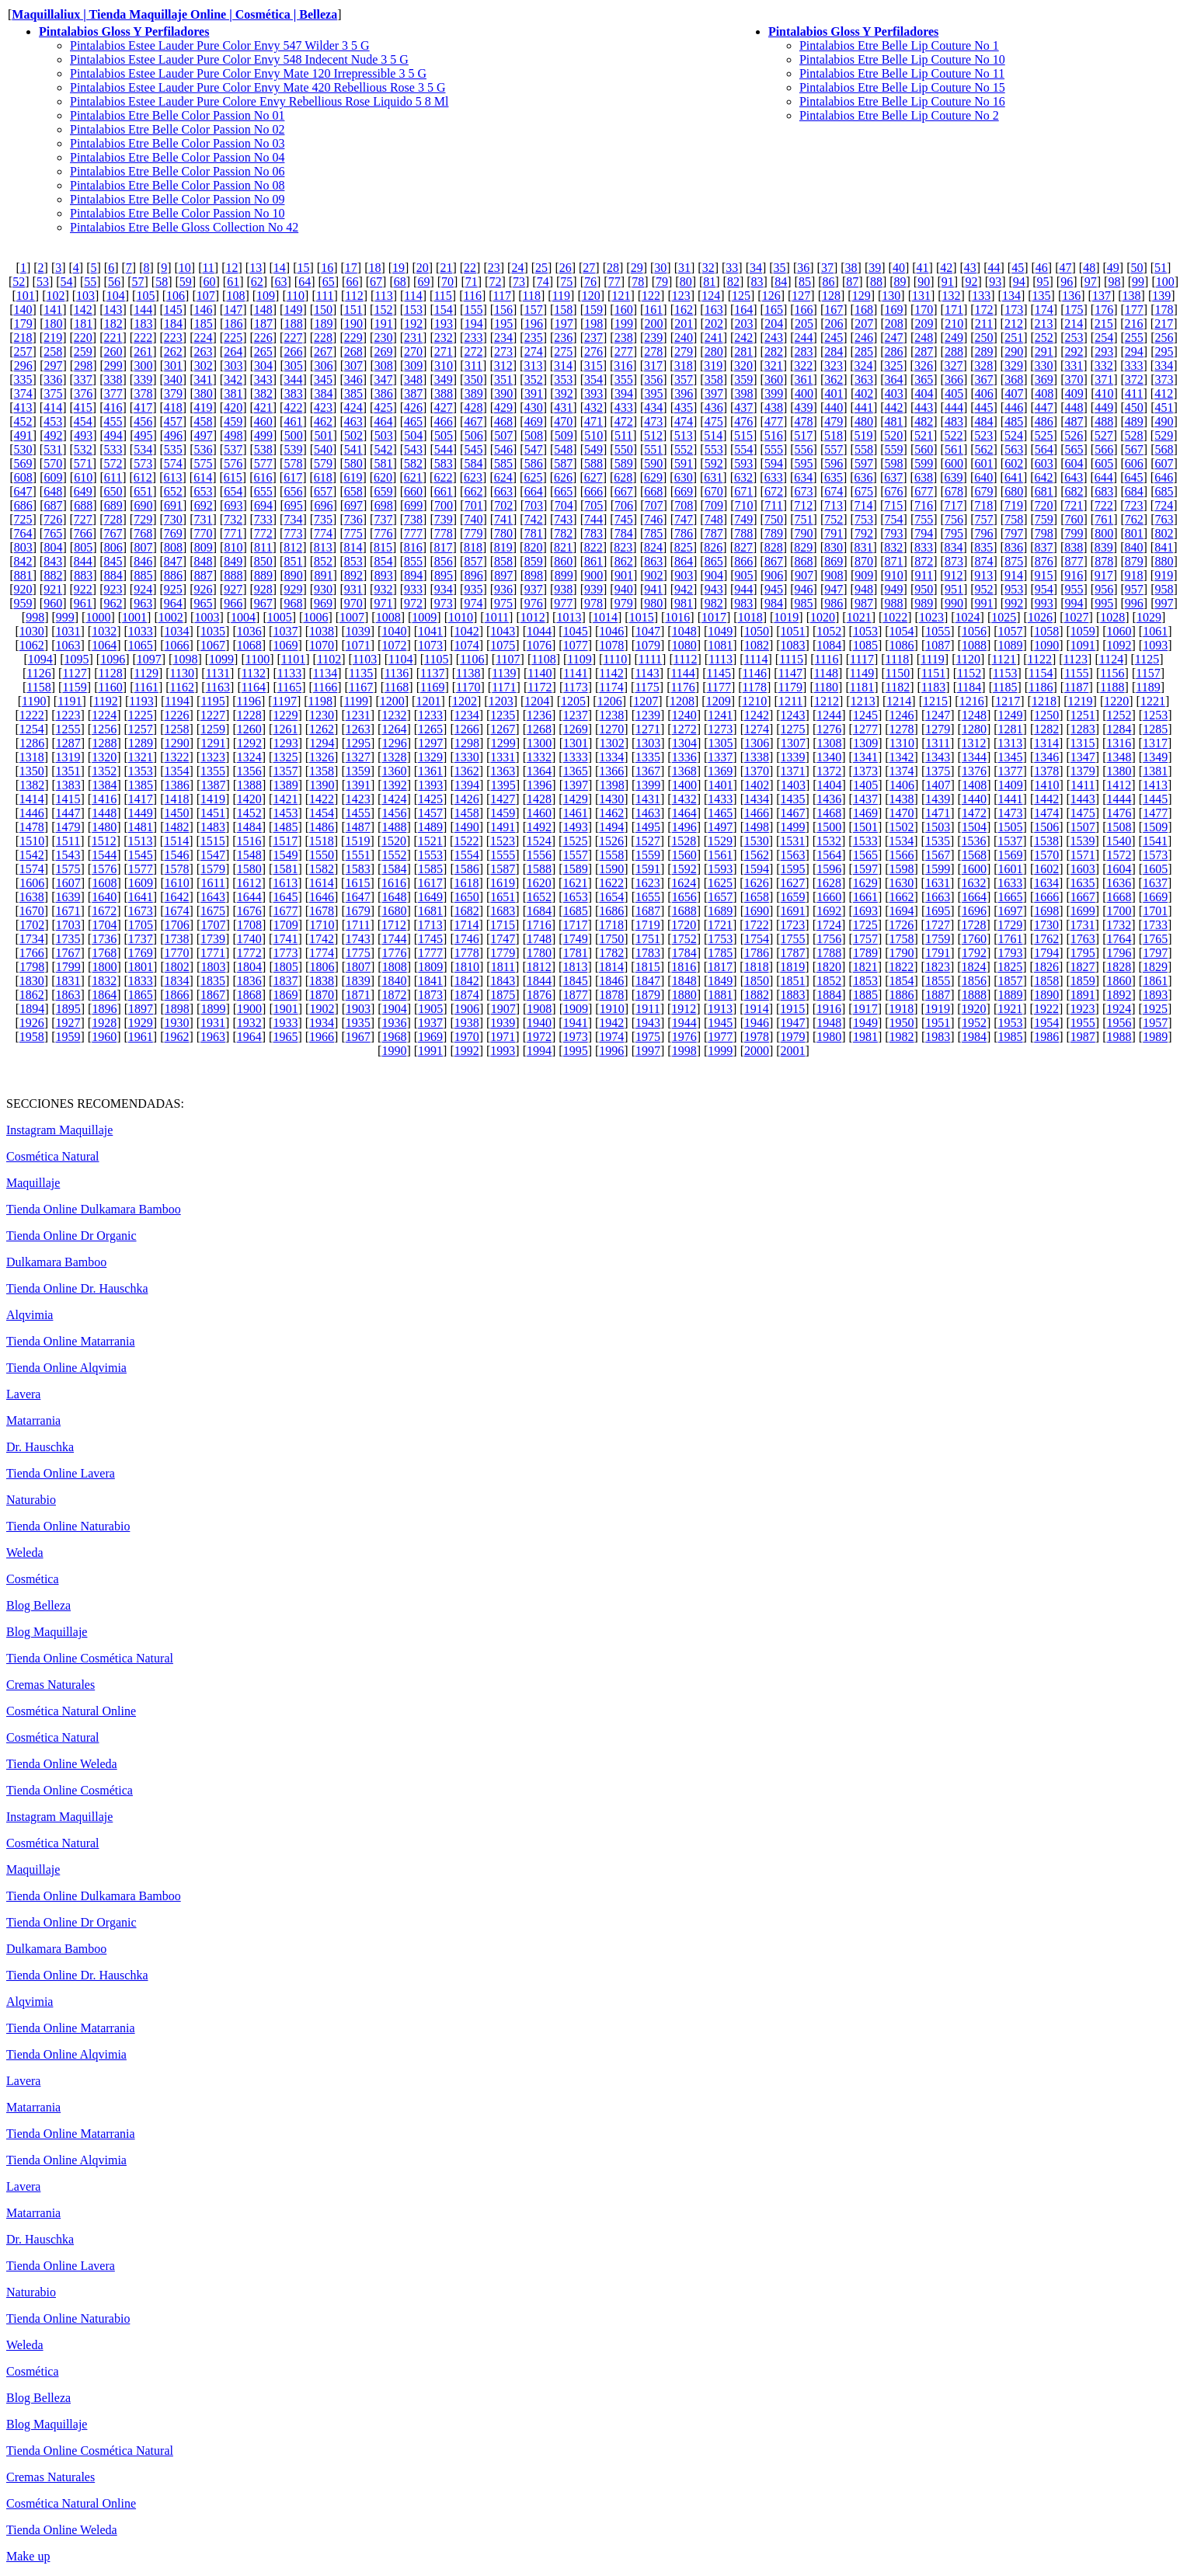 This screenshot has height=2576, width=1187. Describe the element at coordinates (793, 785) in the screenshot. I see `1403` at that location.